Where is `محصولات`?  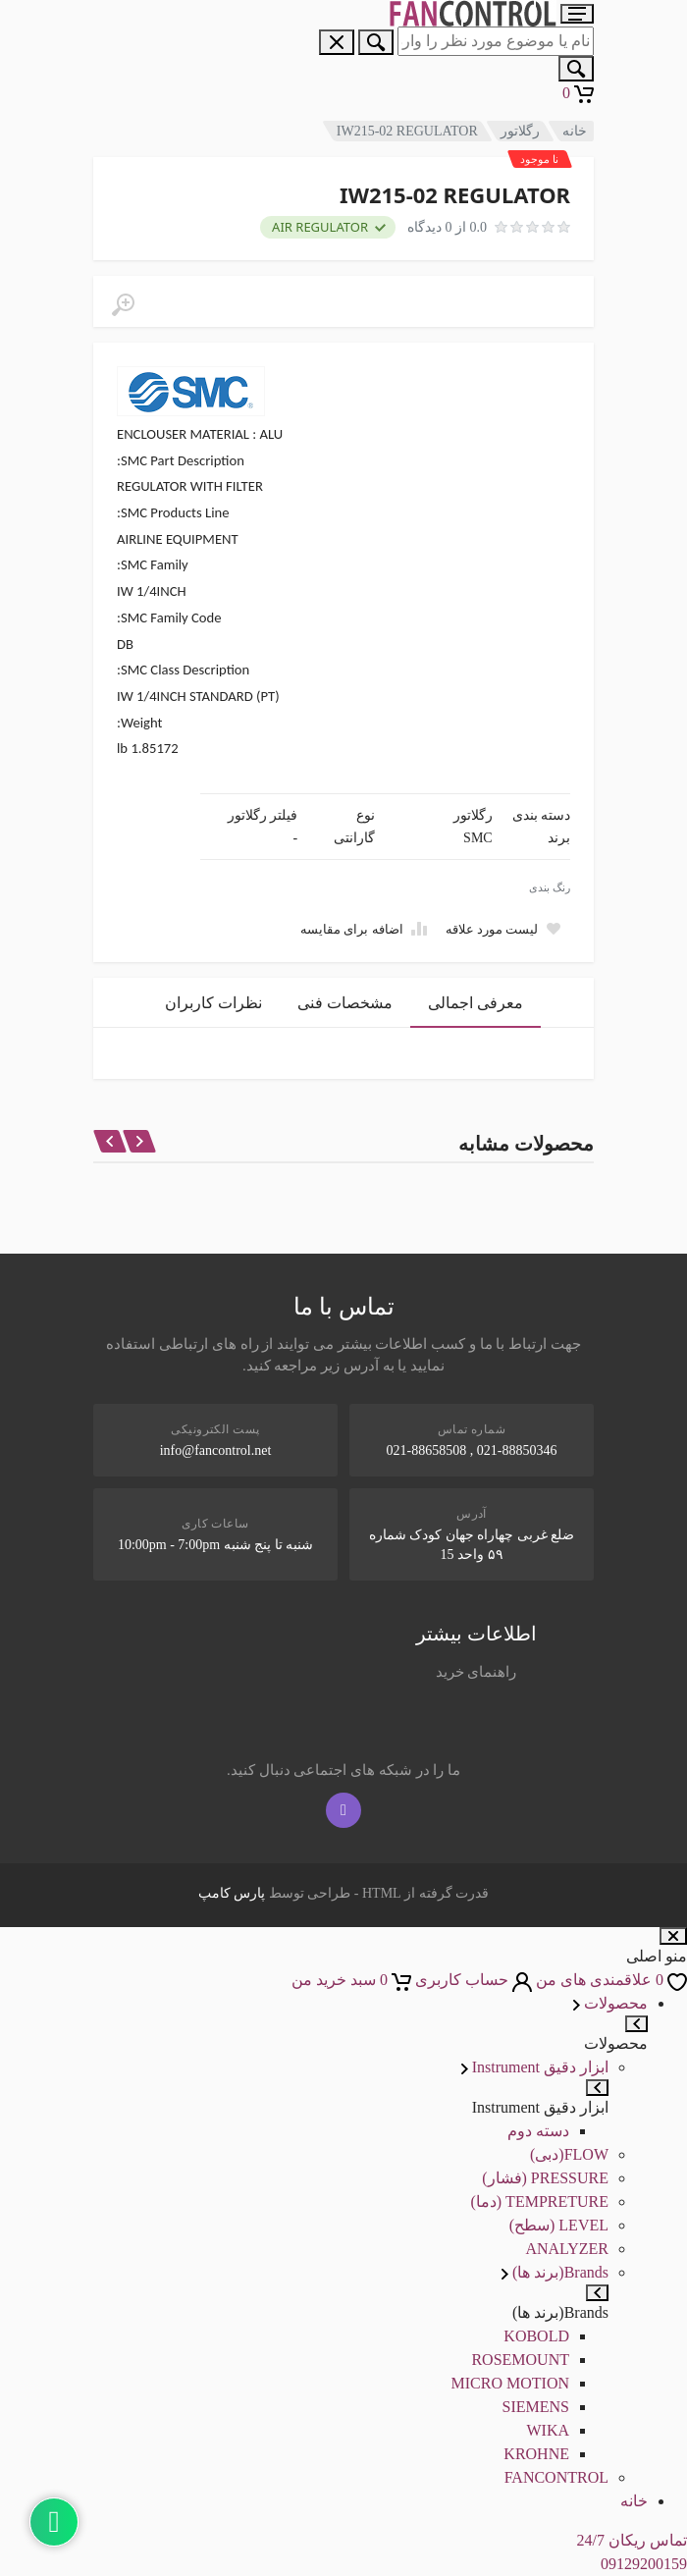
محصولات is located at coordinates (610, 2003).